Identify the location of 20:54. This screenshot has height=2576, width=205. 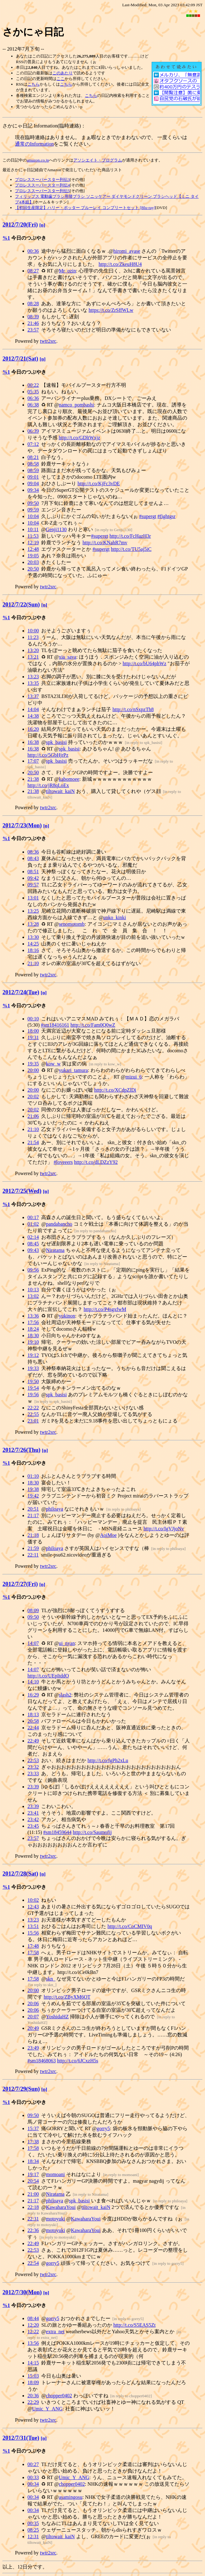
(33, 2181).